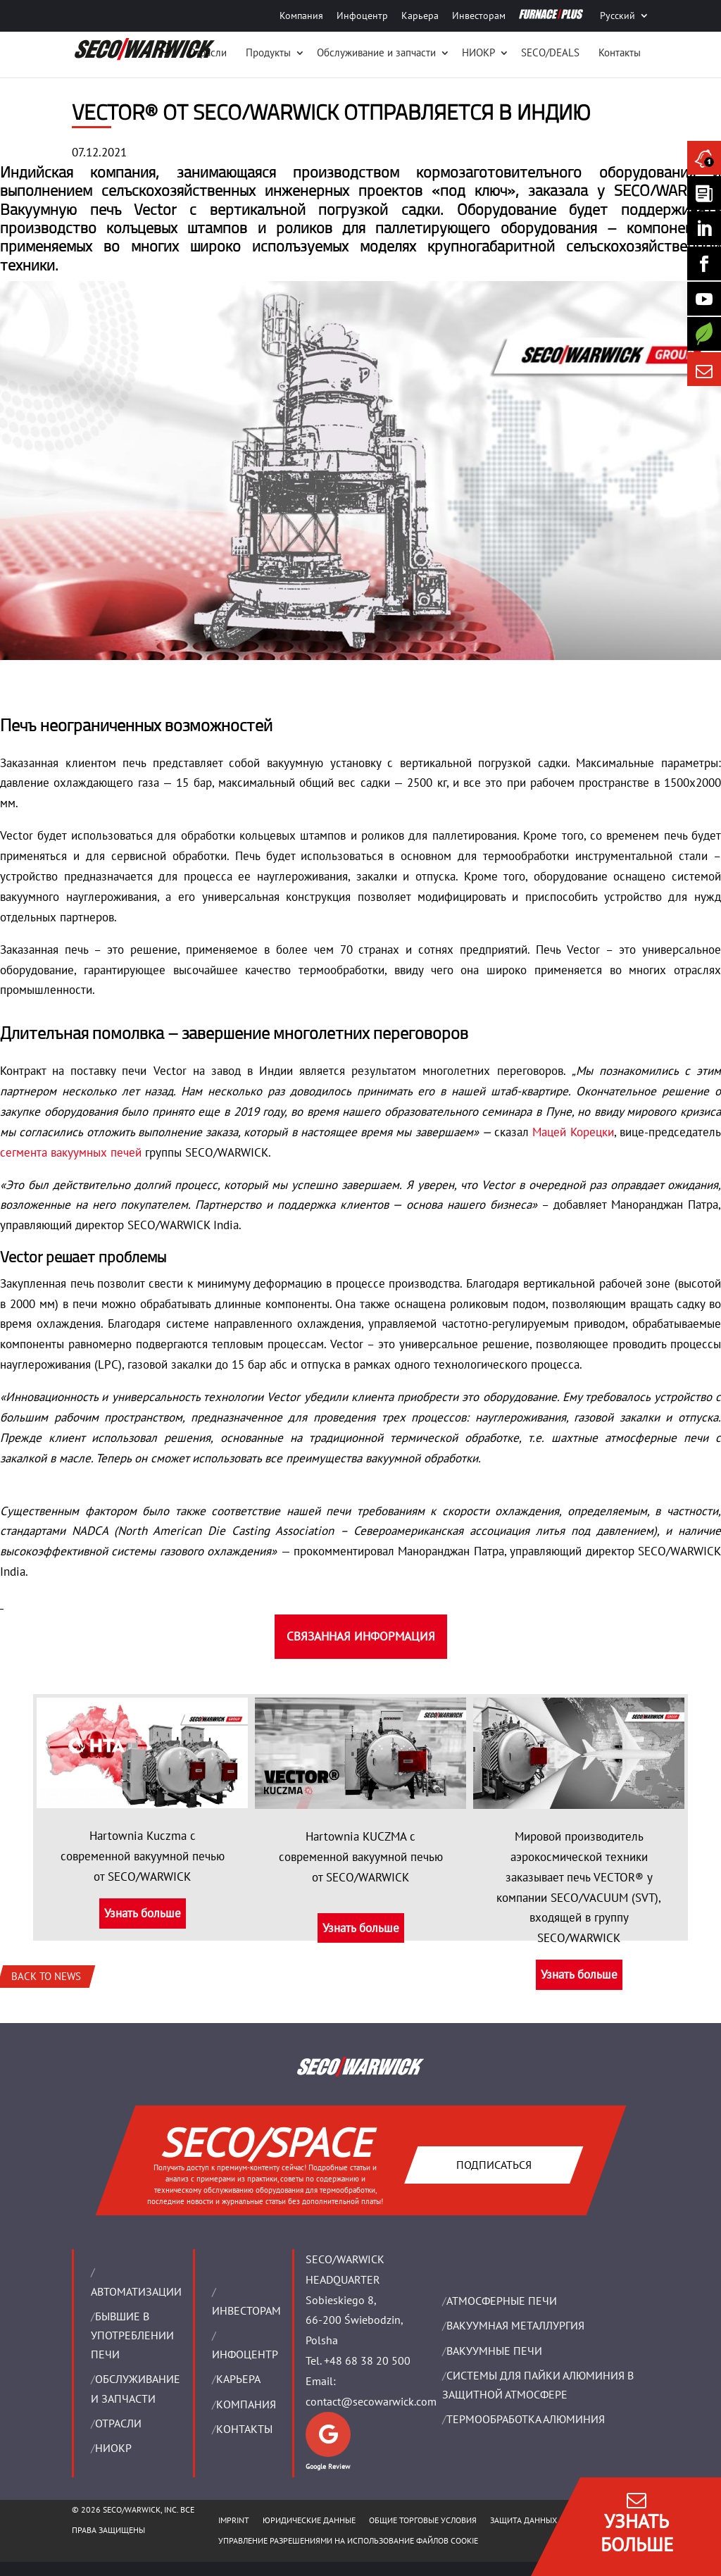 This screenshot has width=721, height=2576. Describe the element at coordinates (704, 263) in the screenshot. I see `[Seco Warwick Facebook]` at that location.